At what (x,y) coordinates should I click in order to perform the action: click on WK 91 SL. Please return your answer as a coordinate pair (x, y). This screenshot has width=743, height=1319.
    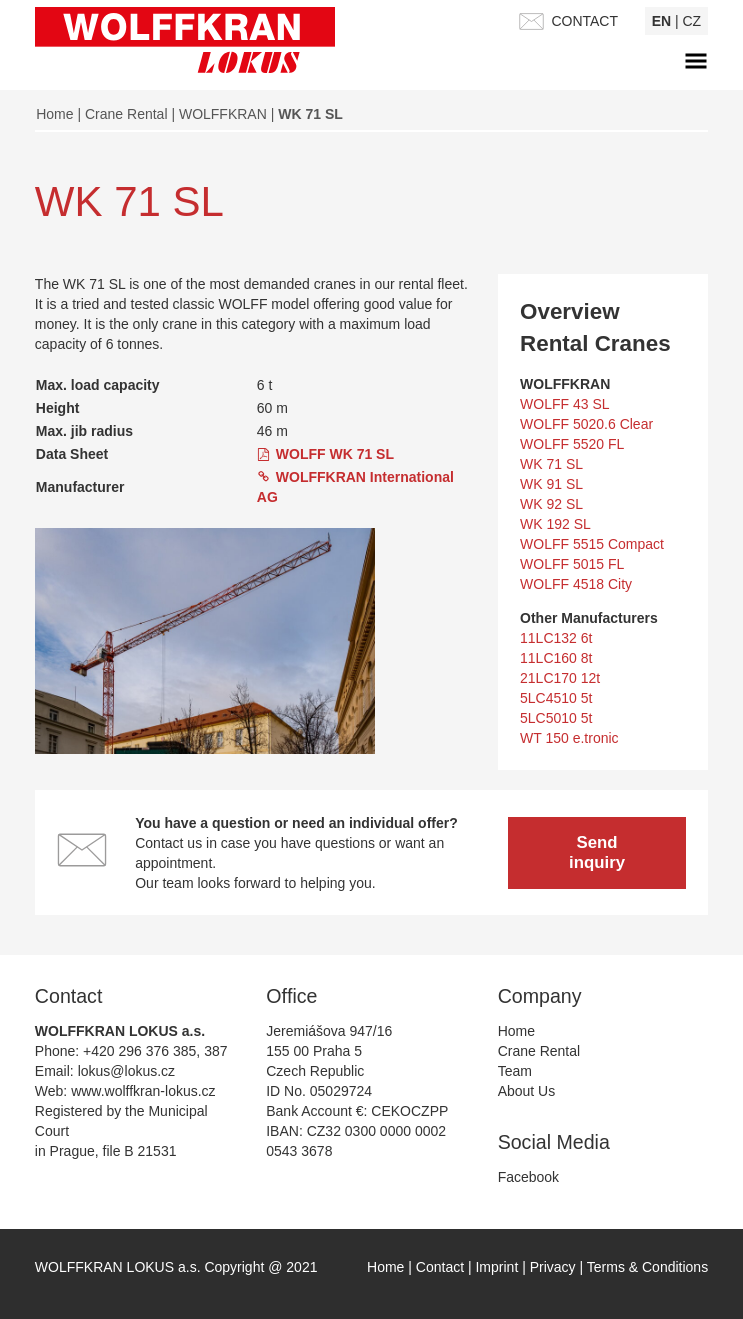
    Looking at the image, I should click on (551, 484).